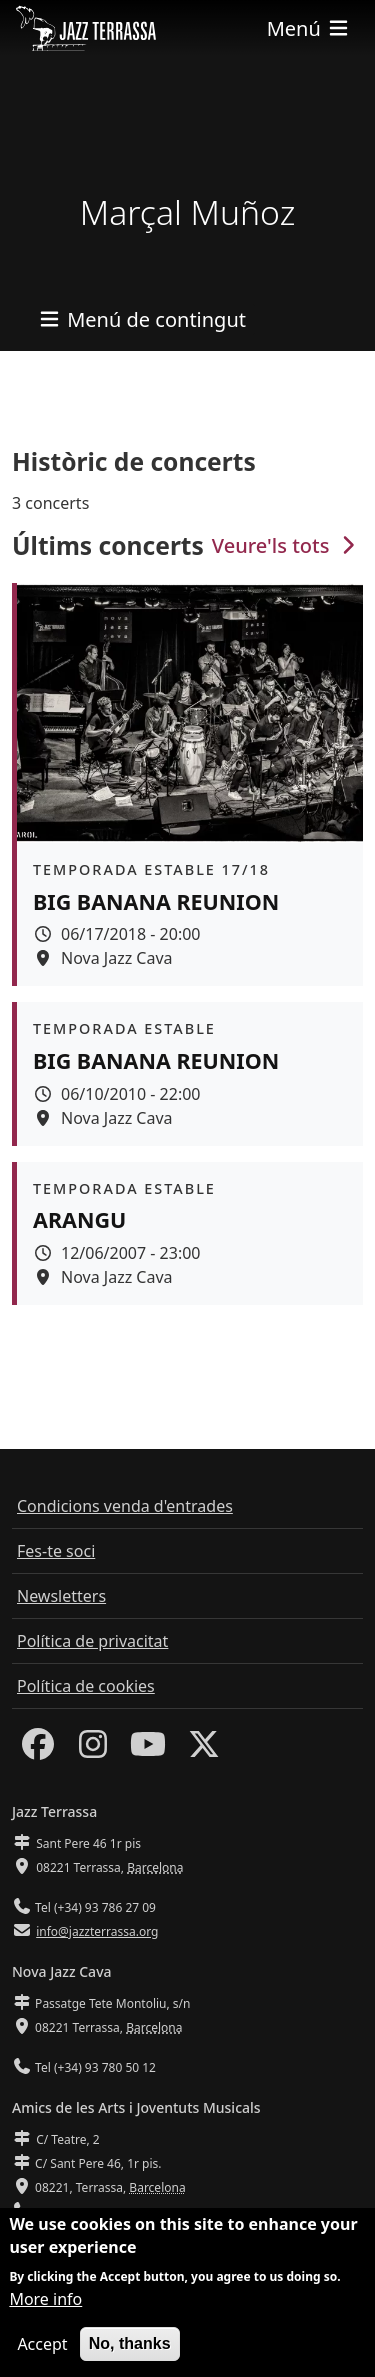  What do you see at coordinates (204, 1750) in the screenshot?
I see `[Twitter]` at bounding box center [204, 1750].